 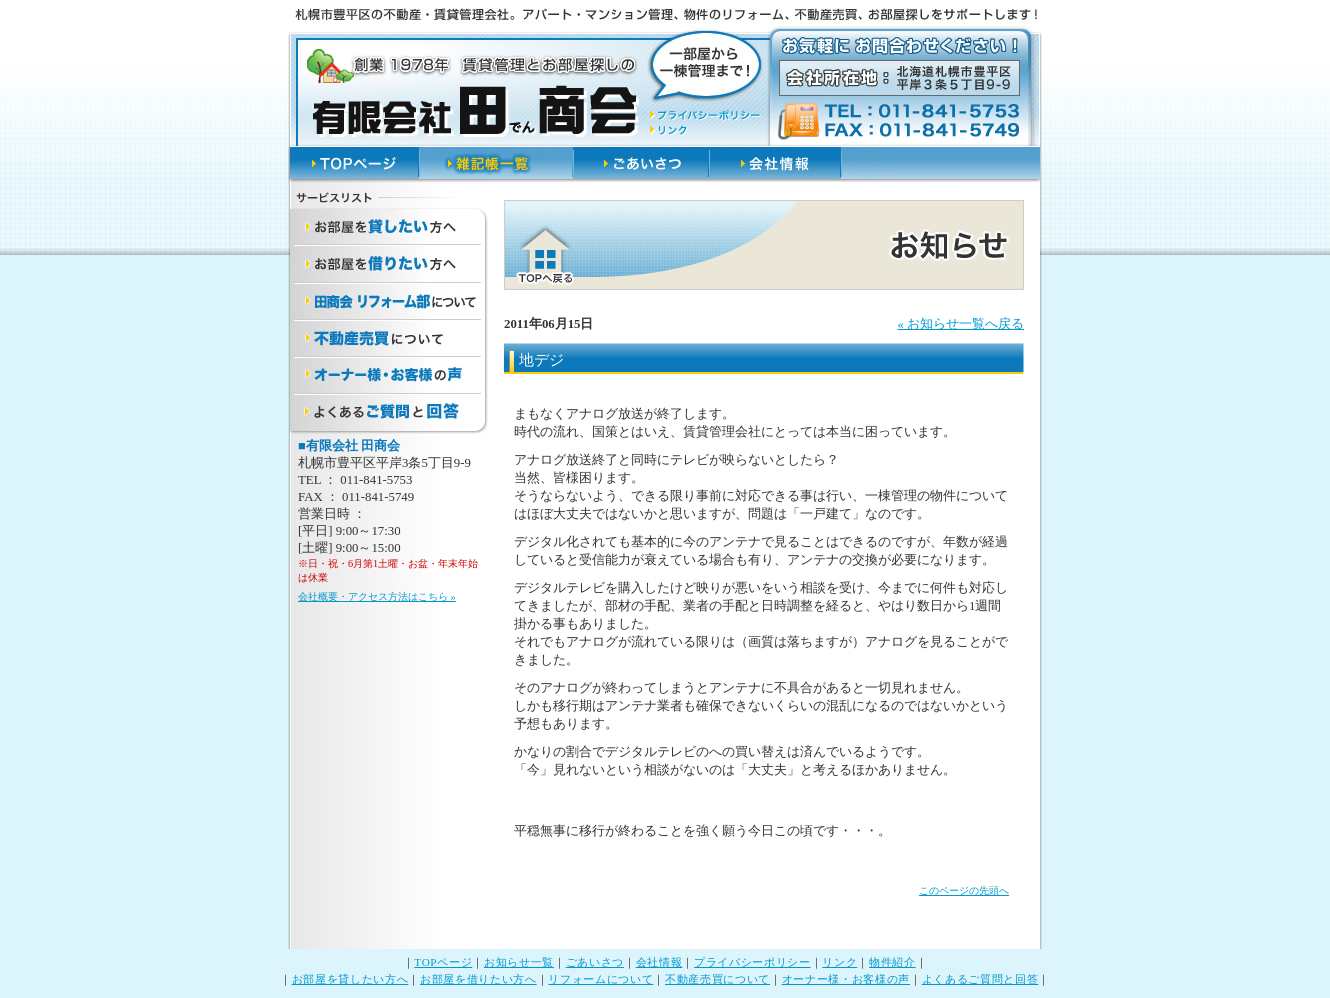 What do you see at coordinates (717, 979) in the screenshot?
I see `不動産売買について` at bounding box center [717, 979].